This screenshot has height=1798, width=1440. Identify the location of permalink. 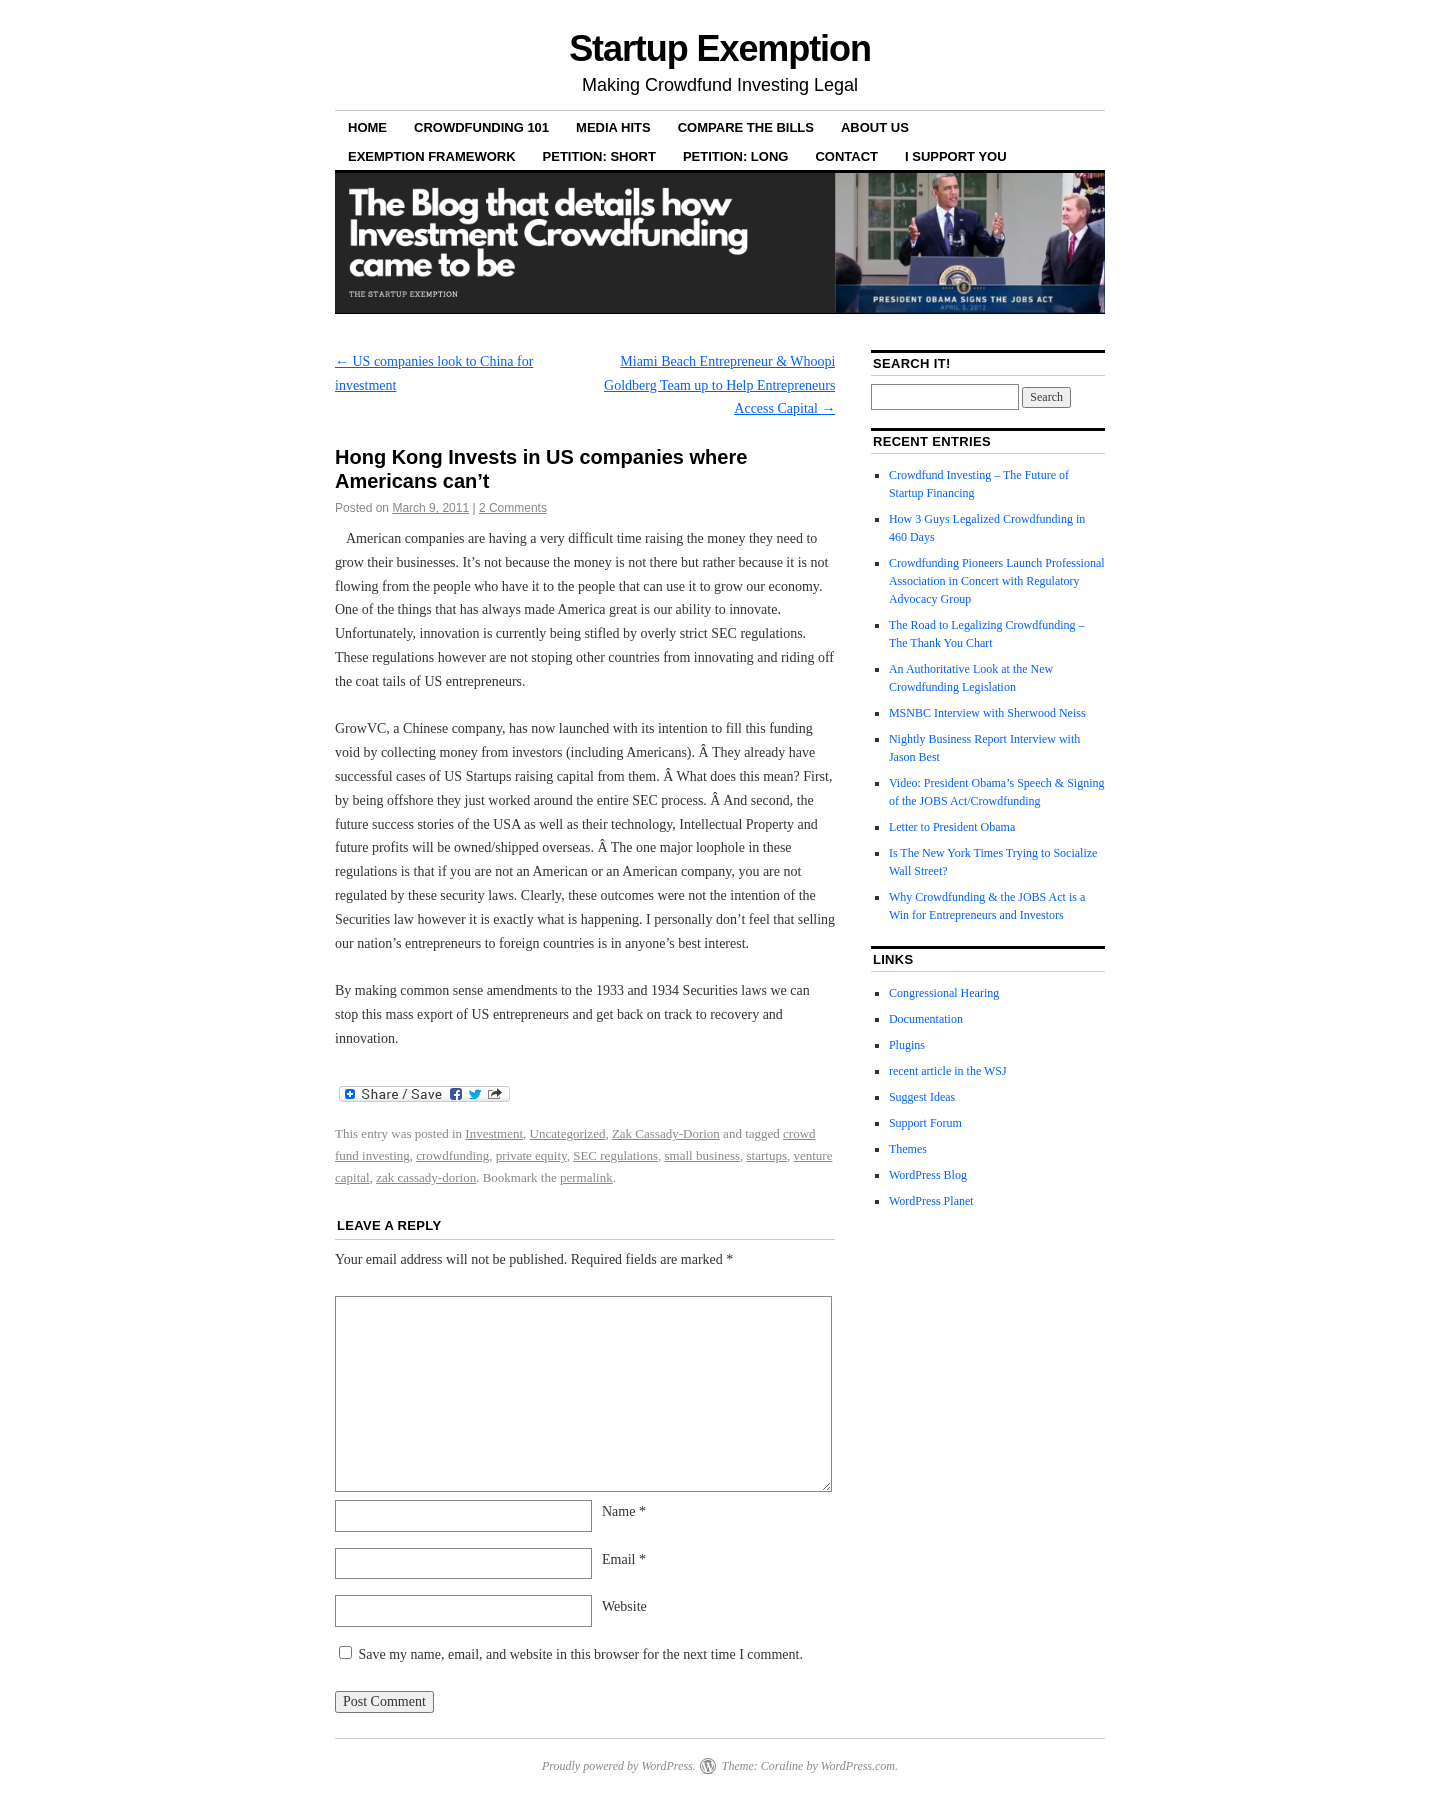
(586, 1177).